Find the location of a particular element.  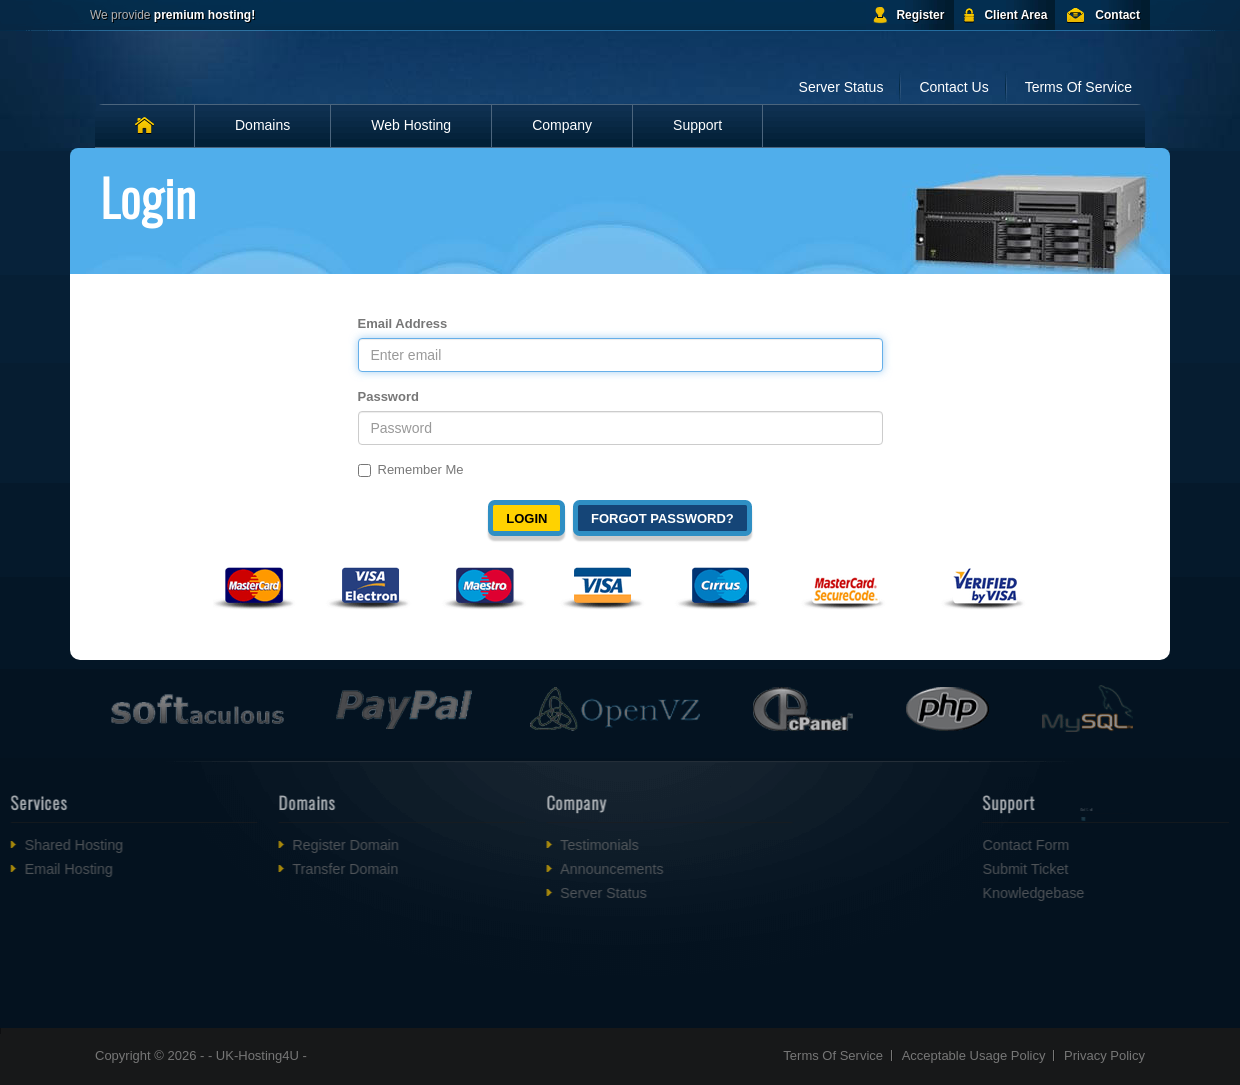

Domains is located at coordinates (262, 125).